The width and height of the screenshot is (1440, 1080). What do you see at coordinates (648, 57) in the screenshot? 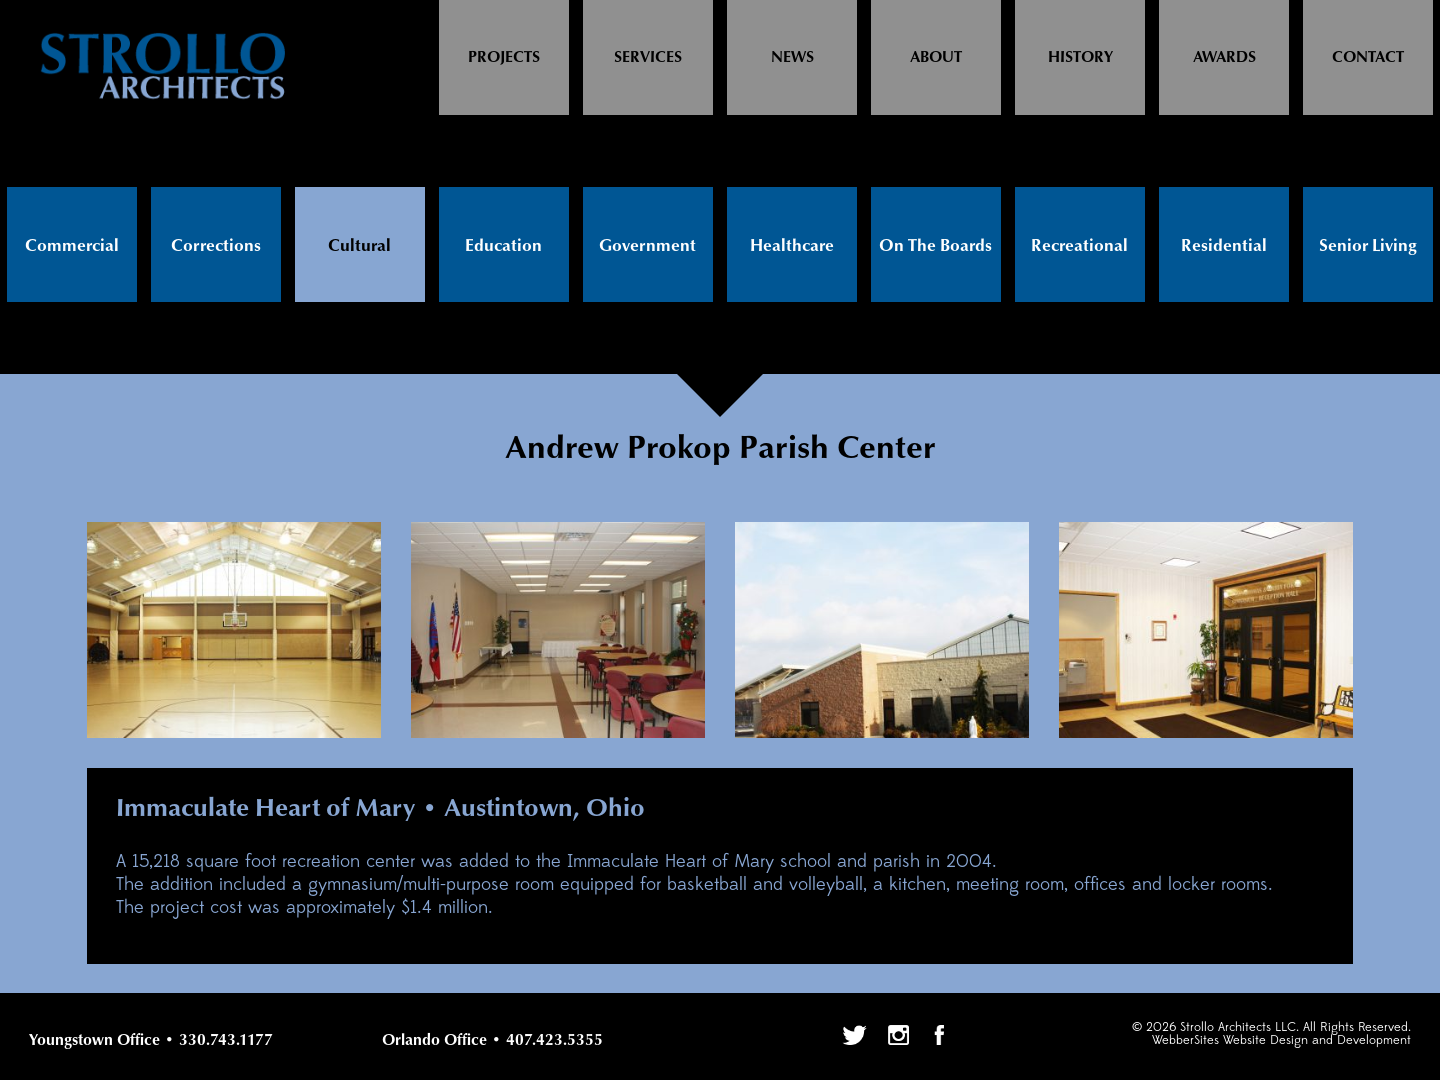
I see `Services` at bounding box center [648, 57].